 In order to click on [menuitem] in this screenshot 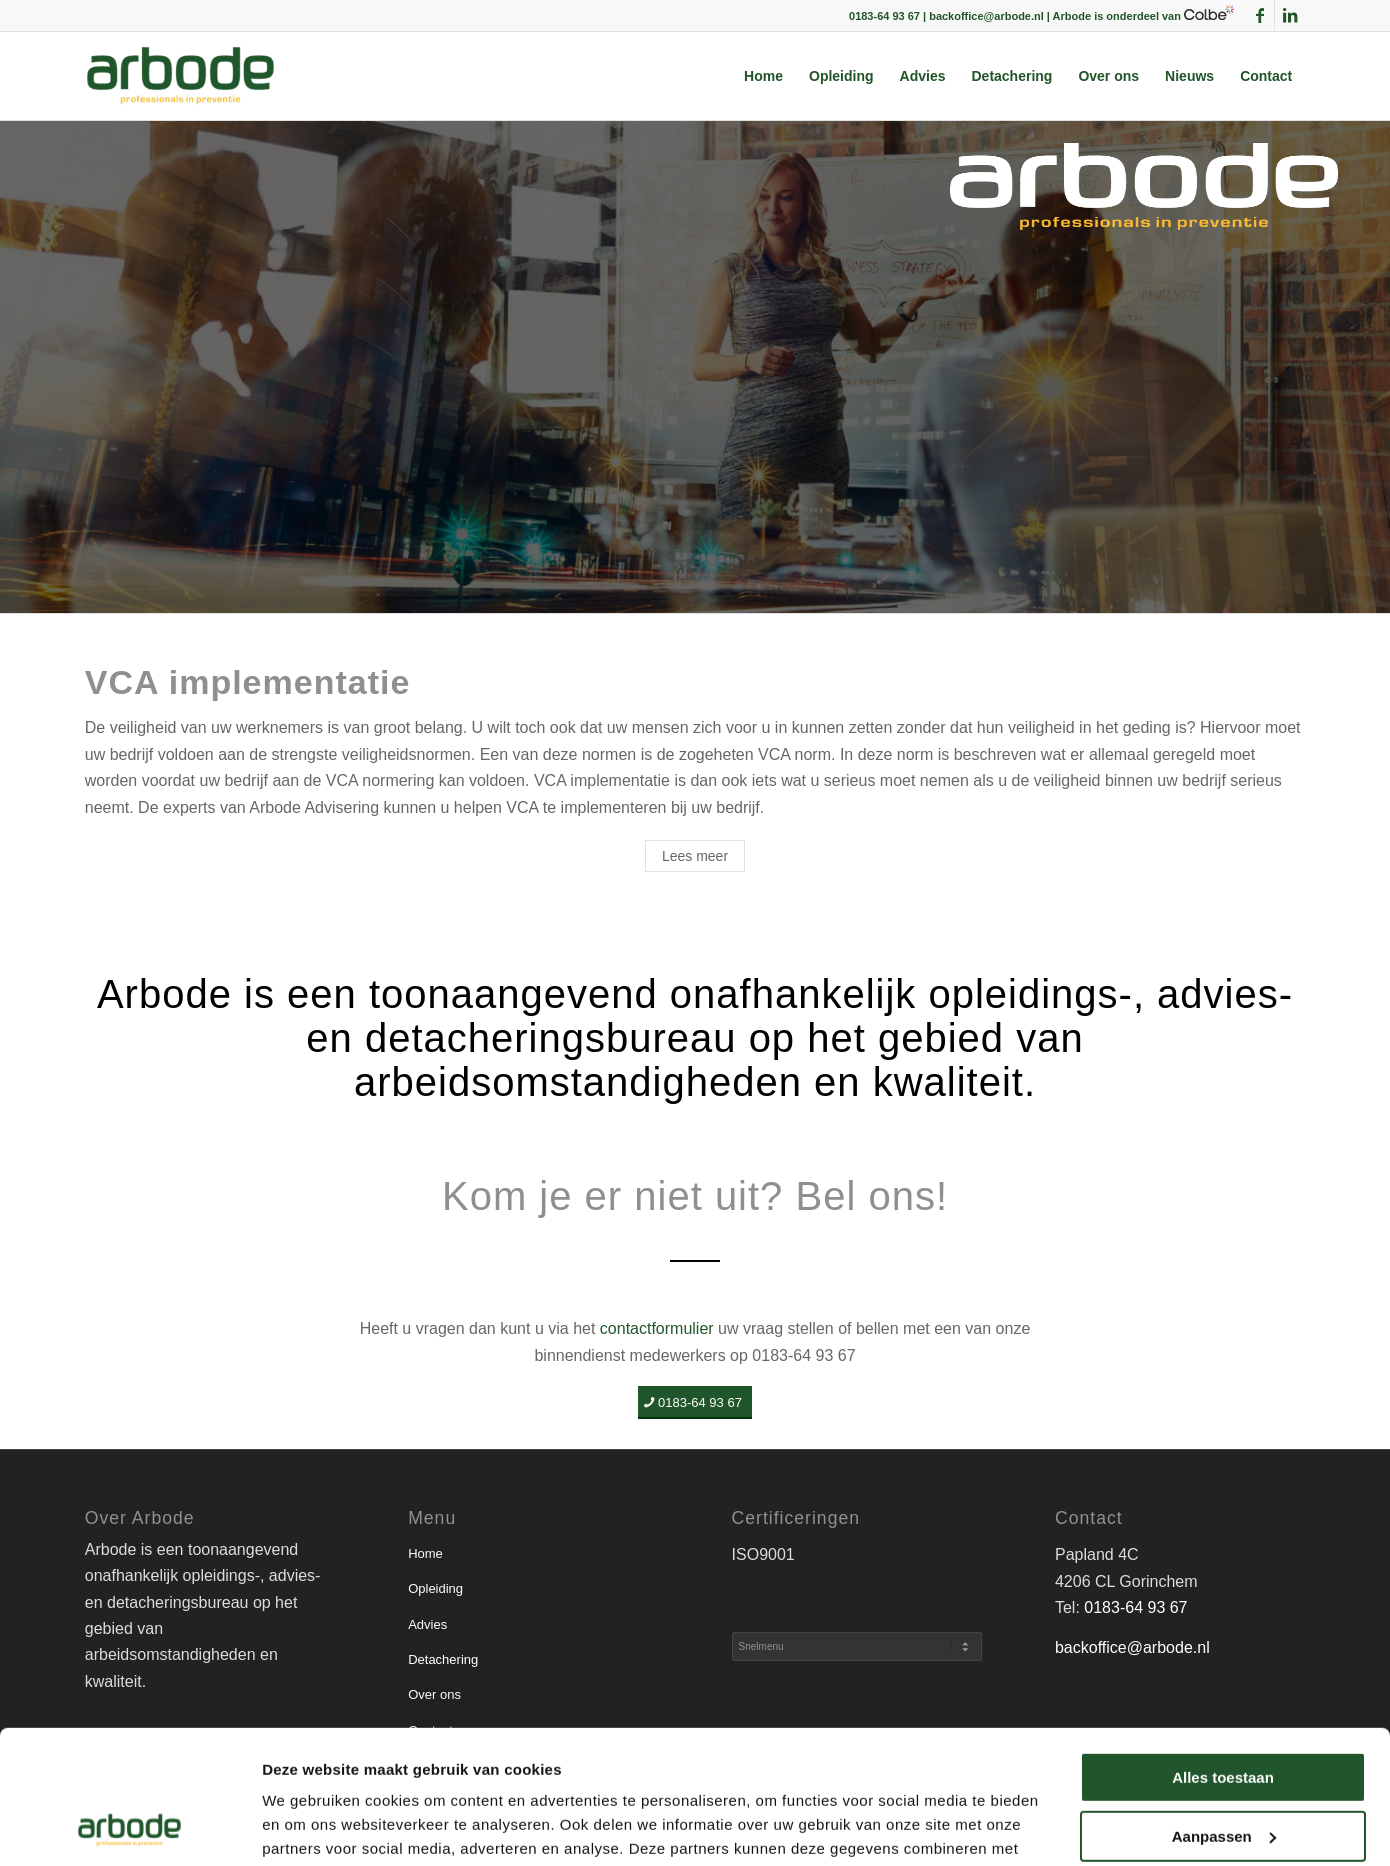, I will do `click(763, 76)`.